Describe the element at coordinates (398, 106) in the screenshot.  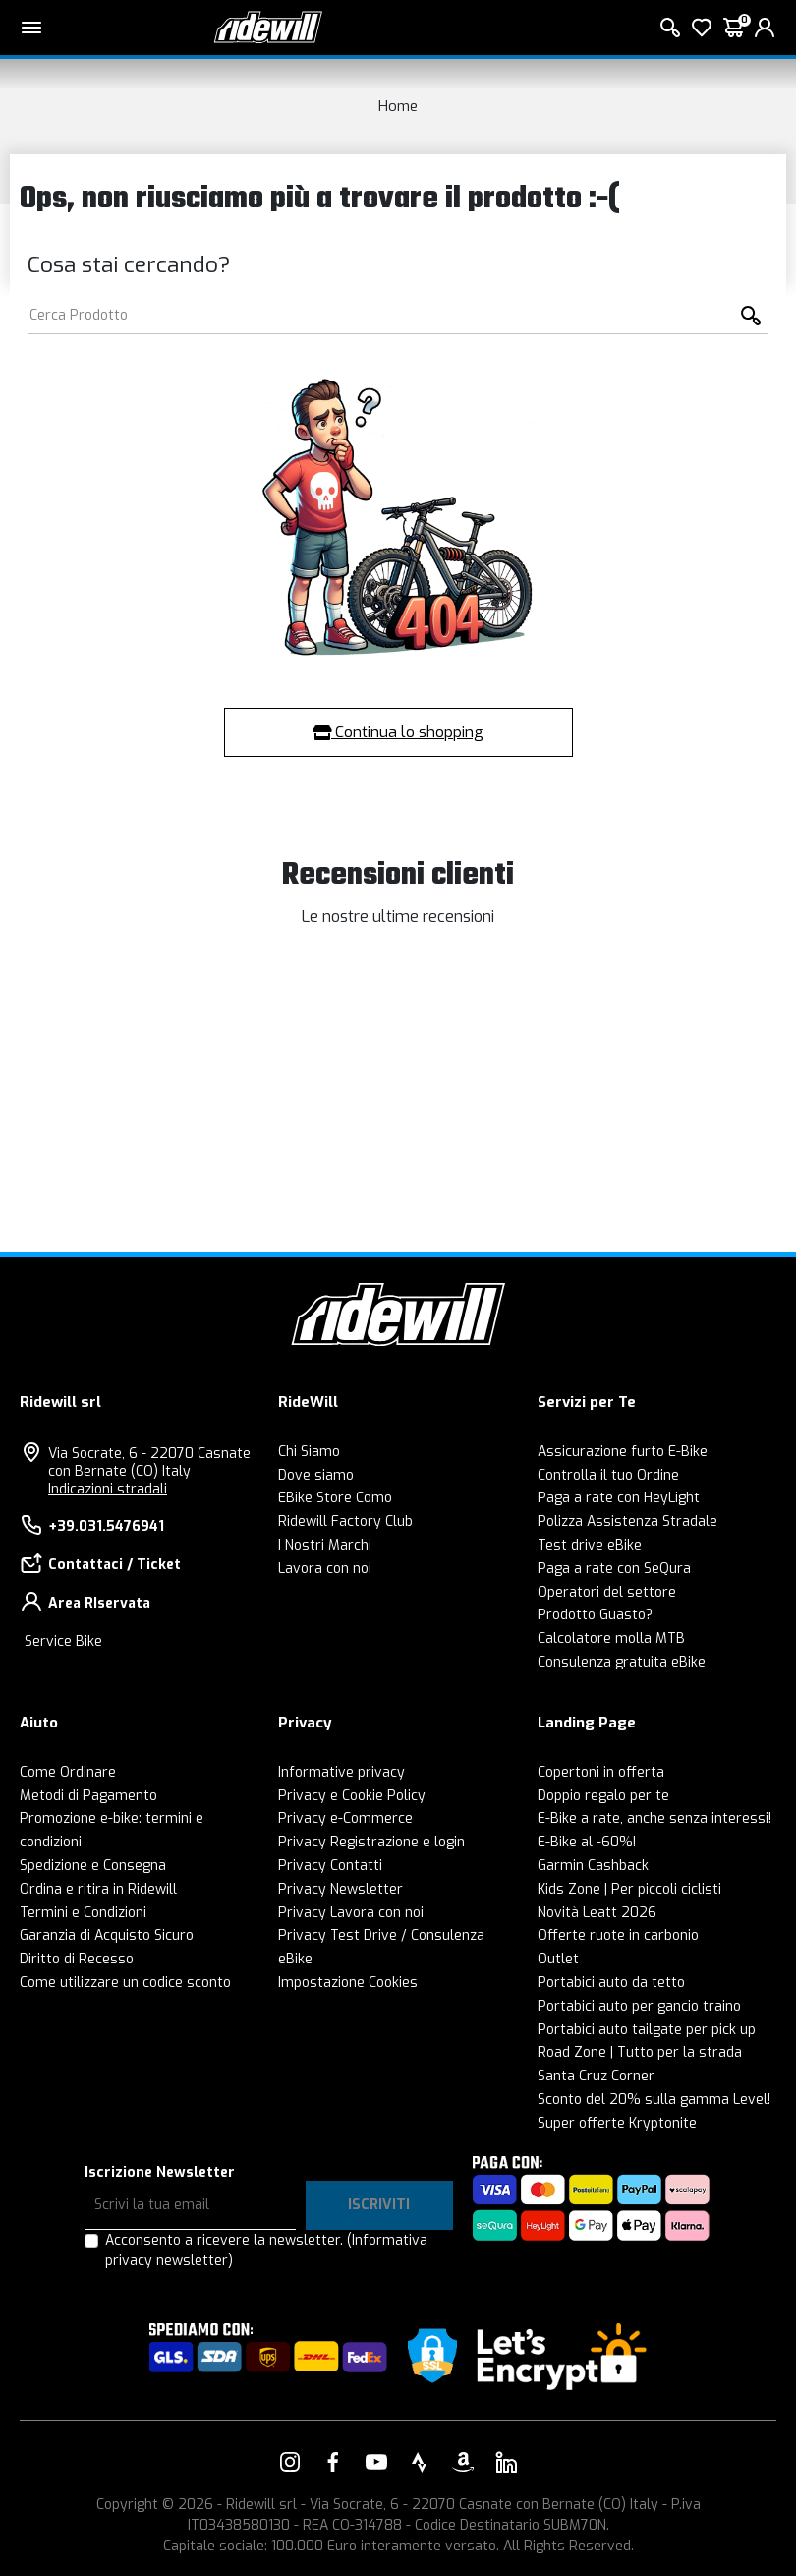
I see `Home` at that location.